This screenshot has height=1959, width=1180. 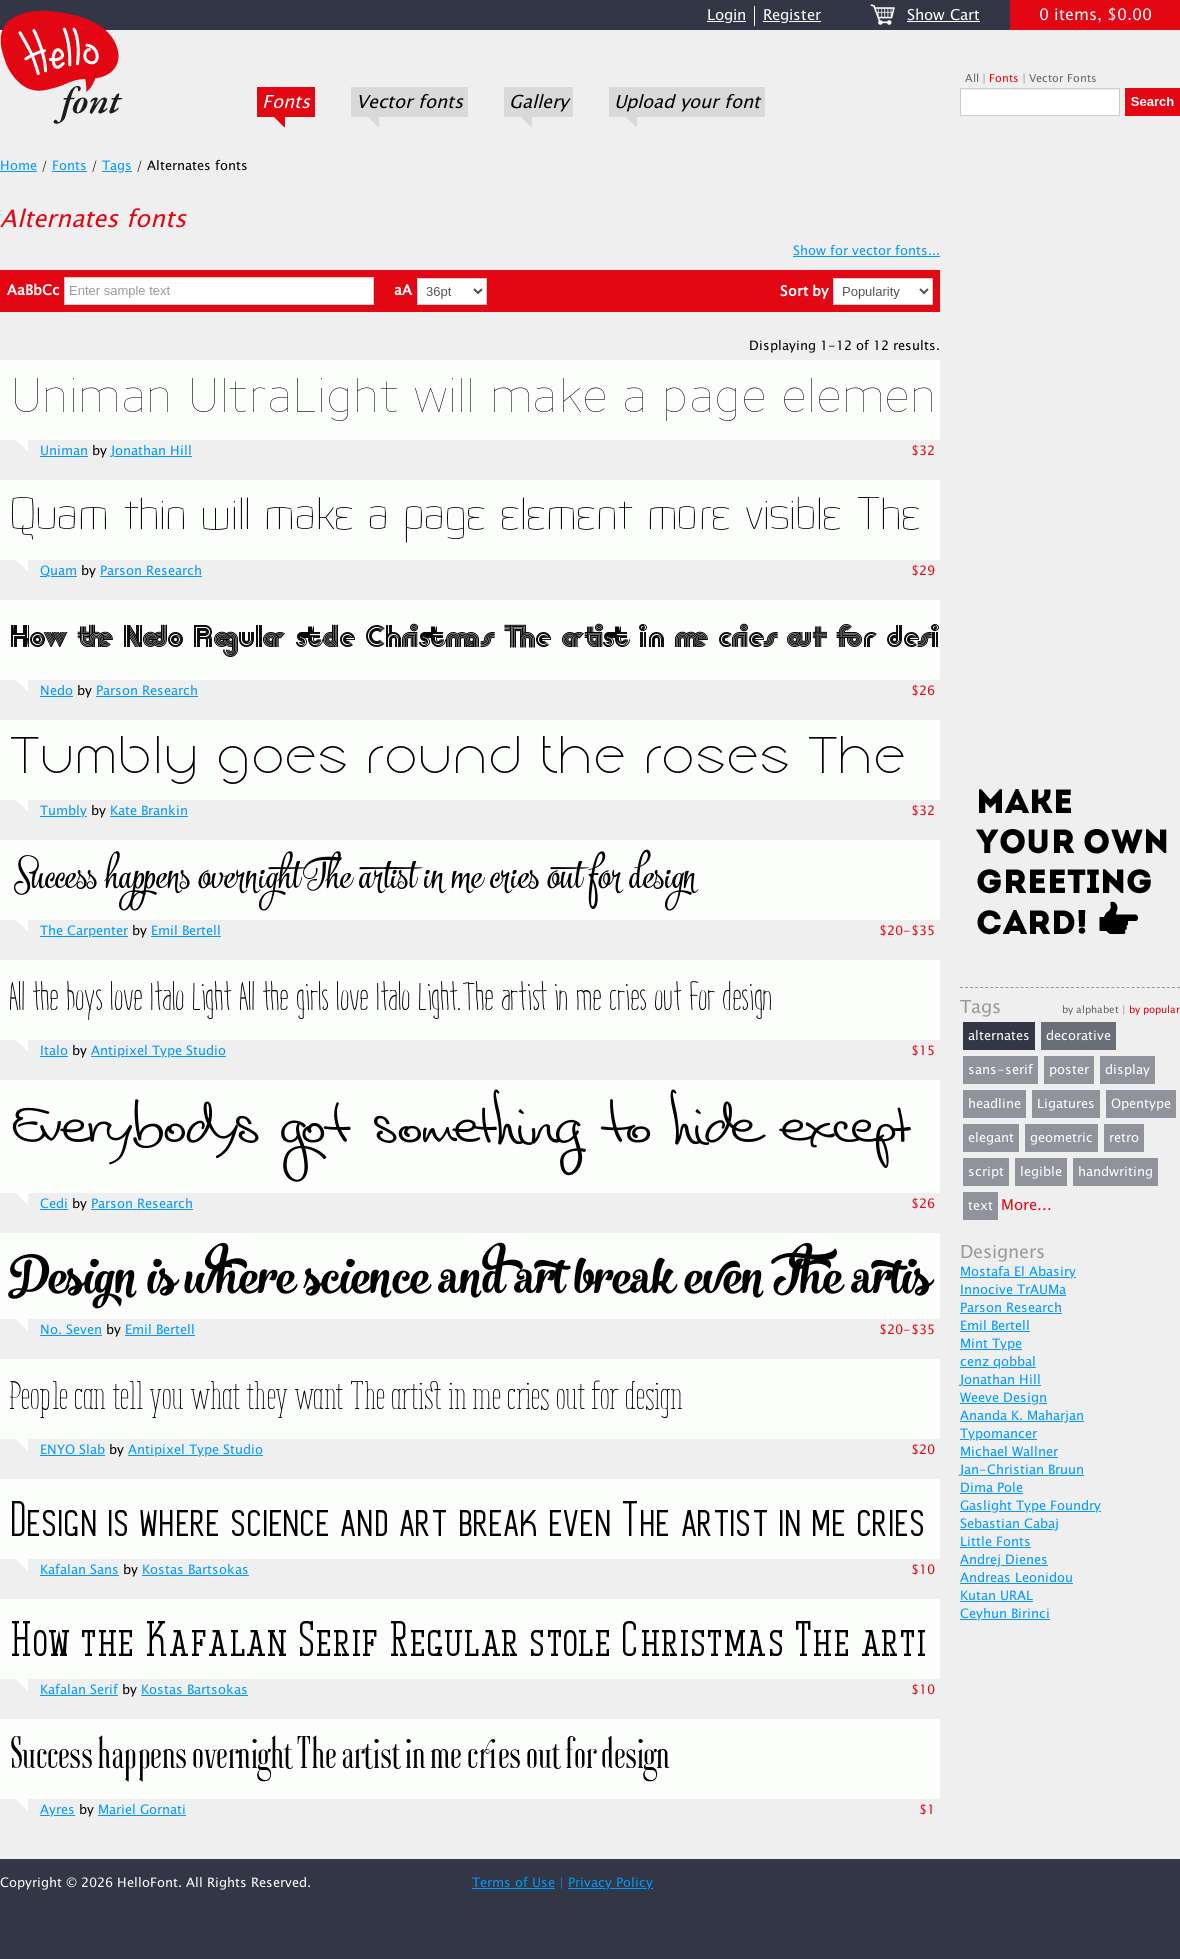 What do you see at coordinates (726, 15) in the screenshot?
I see `Login` at bounding box center [726, 15].